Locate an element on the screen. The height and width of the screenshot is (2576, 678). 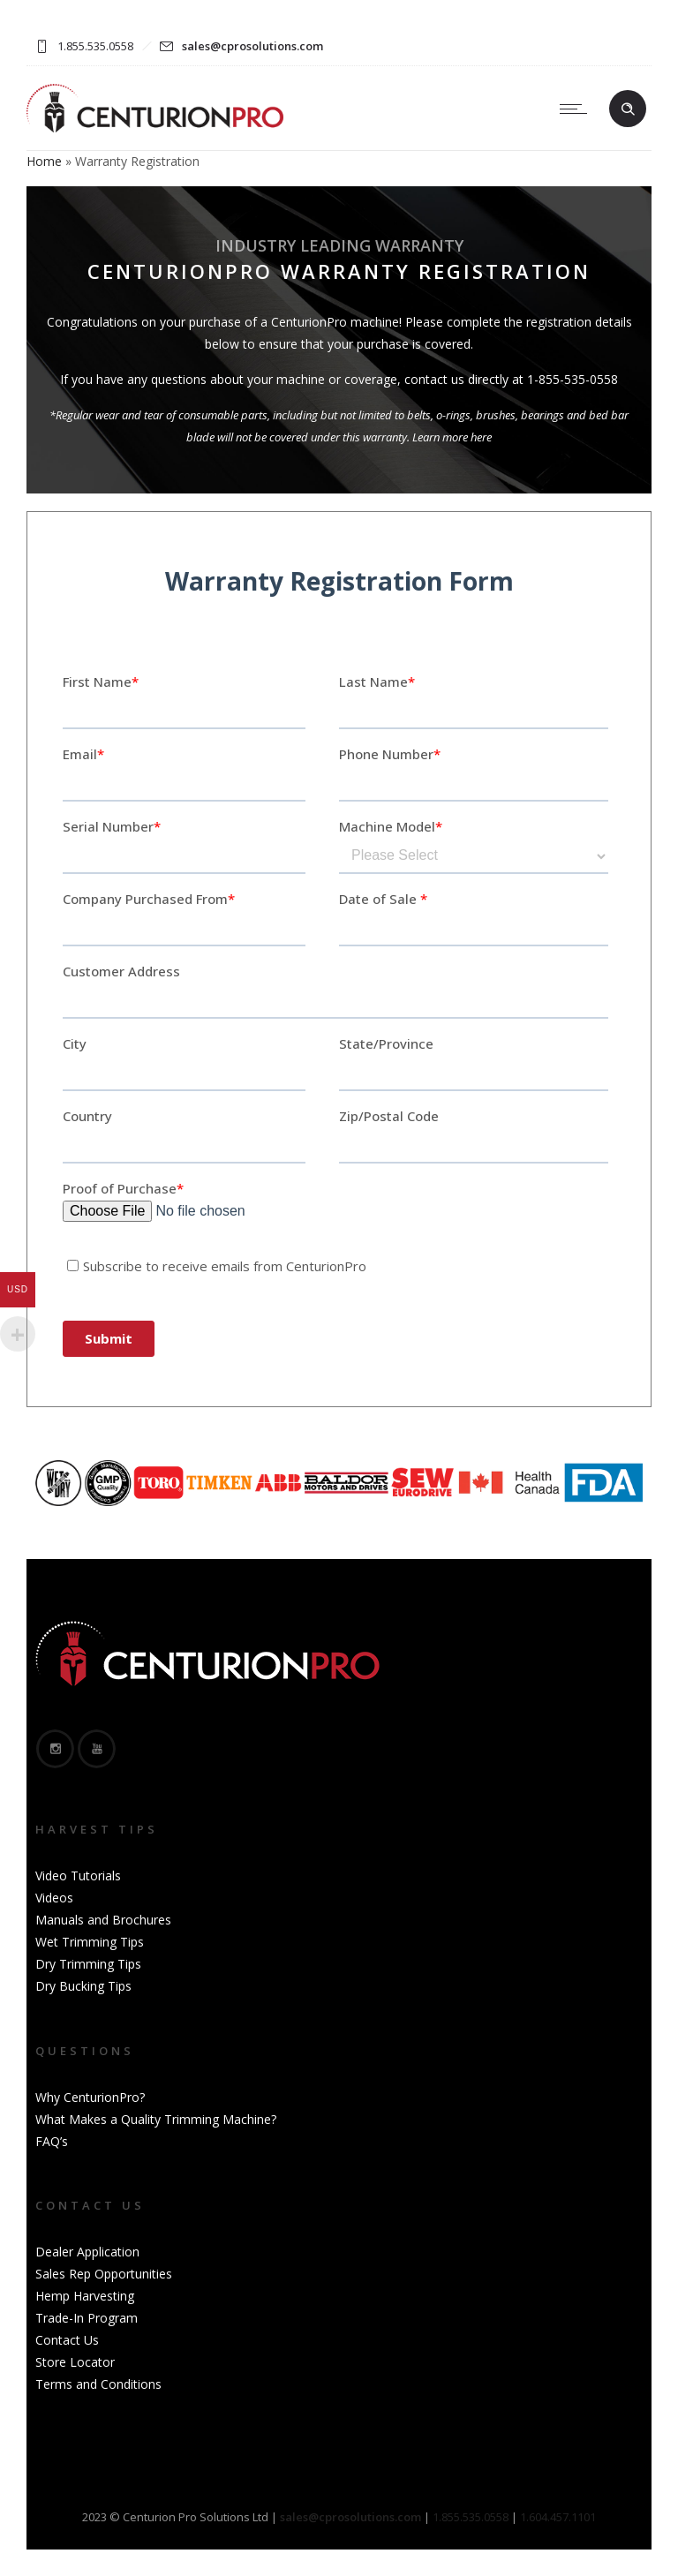
[Open mobile menu] is located at coordinates (577, 108).